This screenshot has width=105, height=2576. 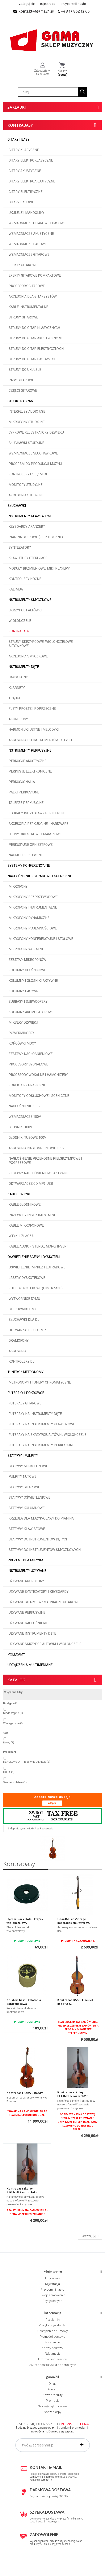 What do you see at coordinates (17, 688) in the screenshot?
I see `Klarnety` at bounding box center [17, 688].